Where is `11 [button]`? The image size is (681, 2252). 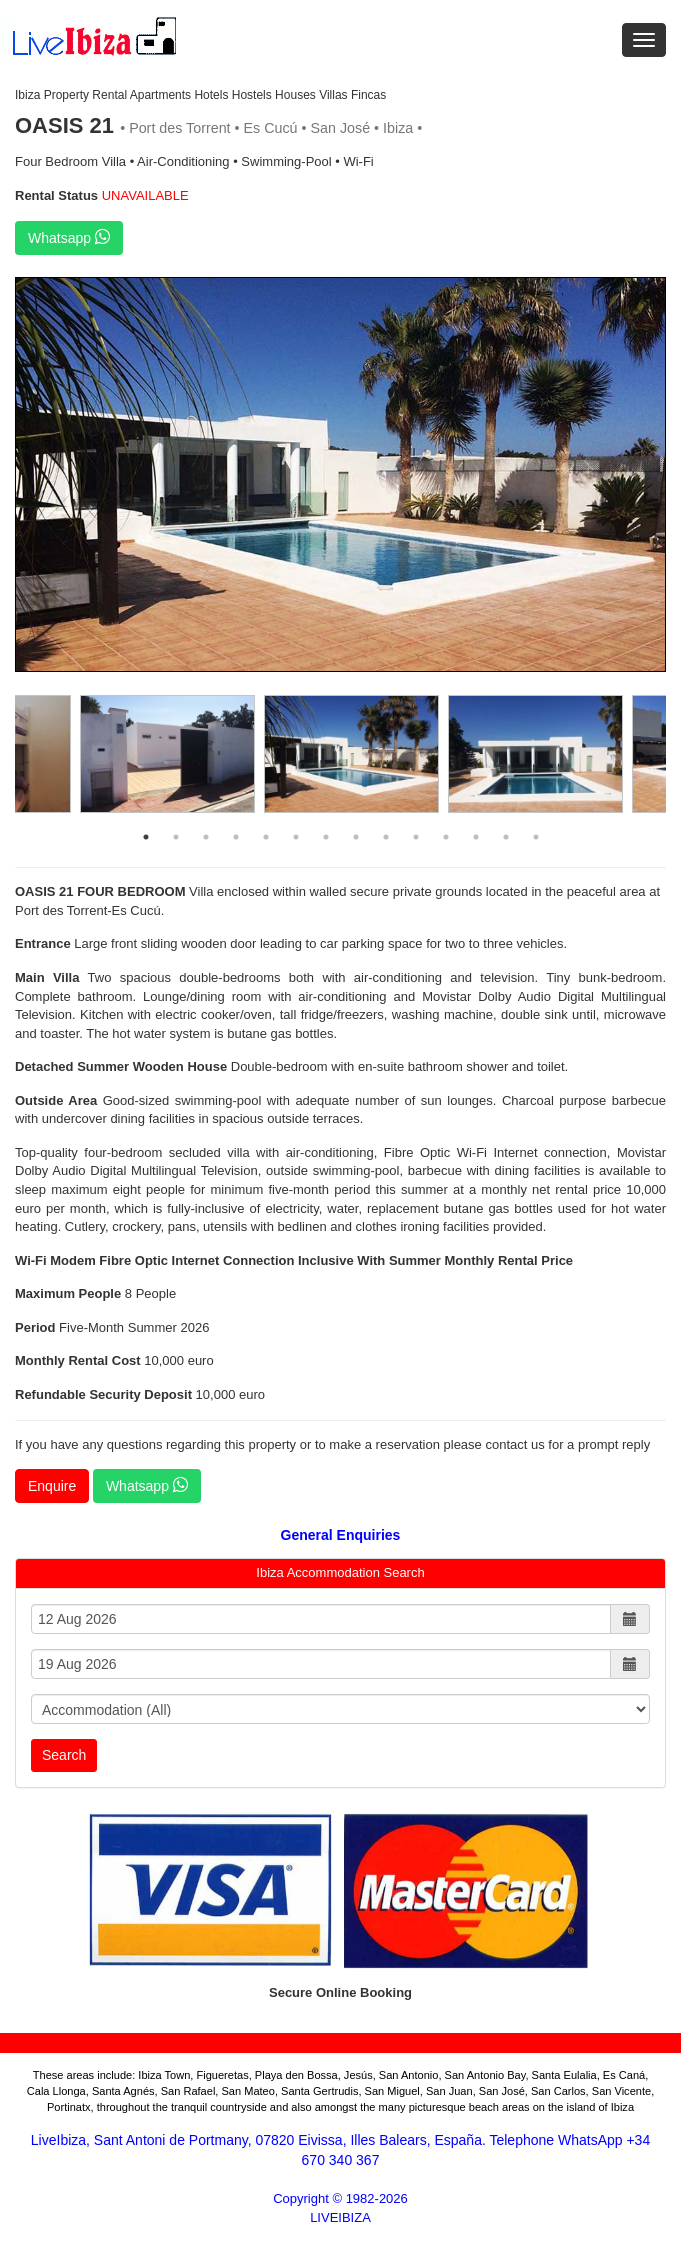
11 [button] is located at coordinates (446, 837).